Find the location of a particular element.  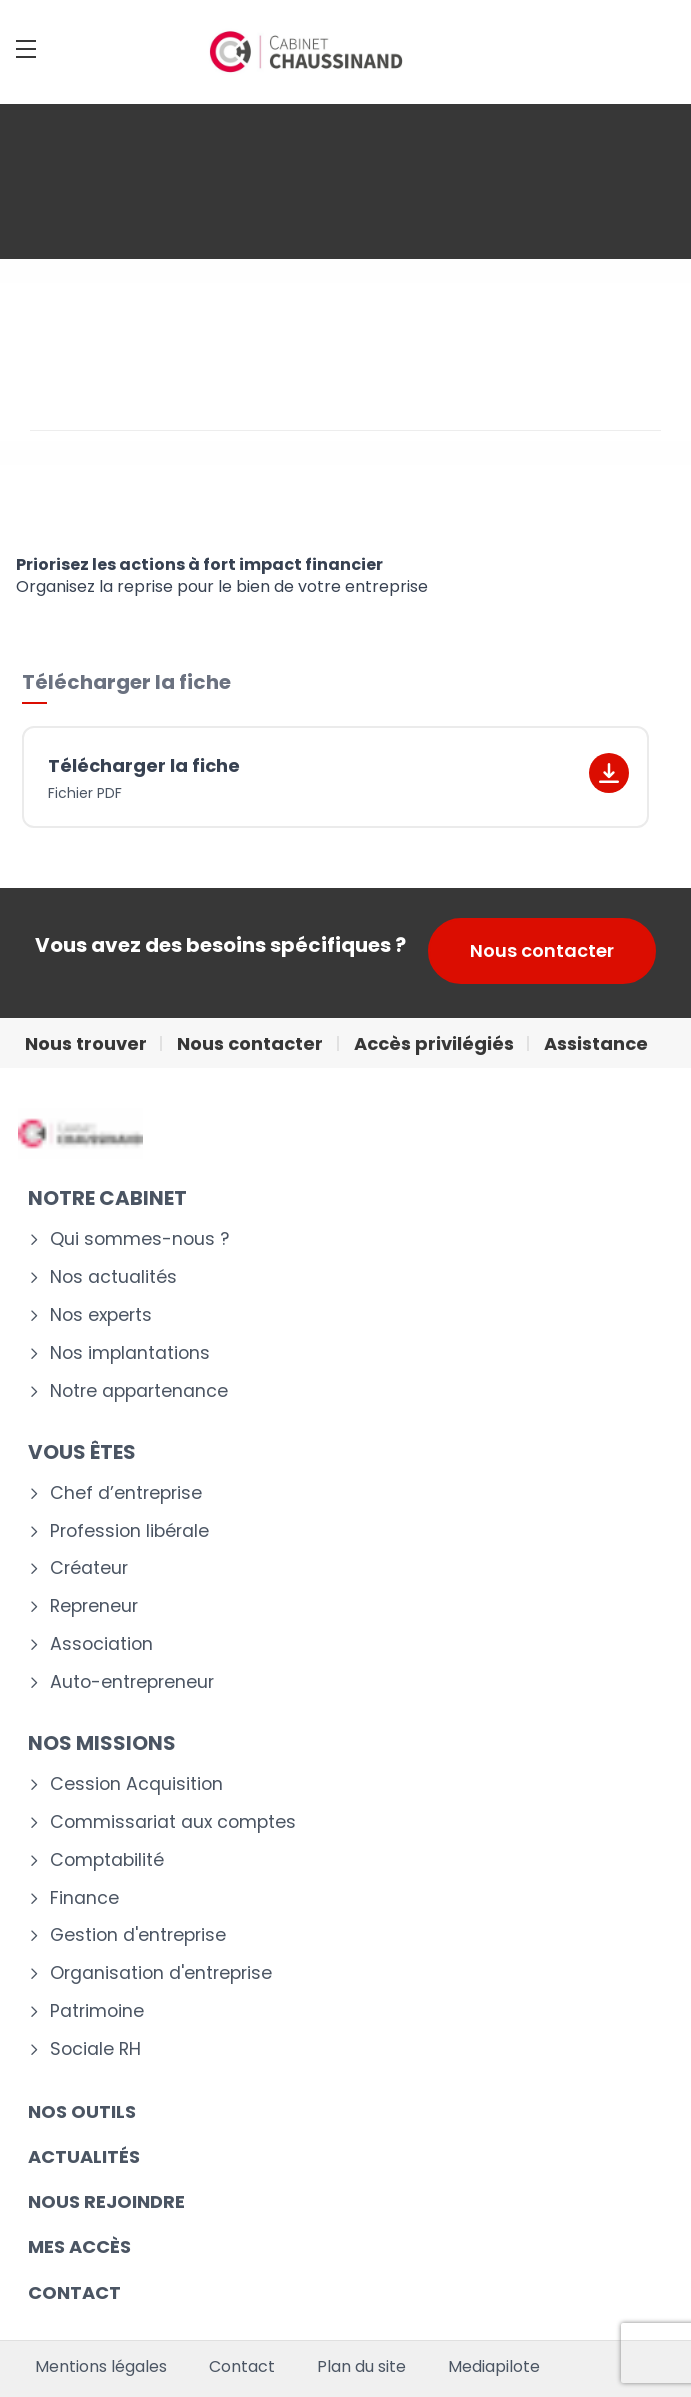

Nous rejoindre is located at coordinates (106, 2201).